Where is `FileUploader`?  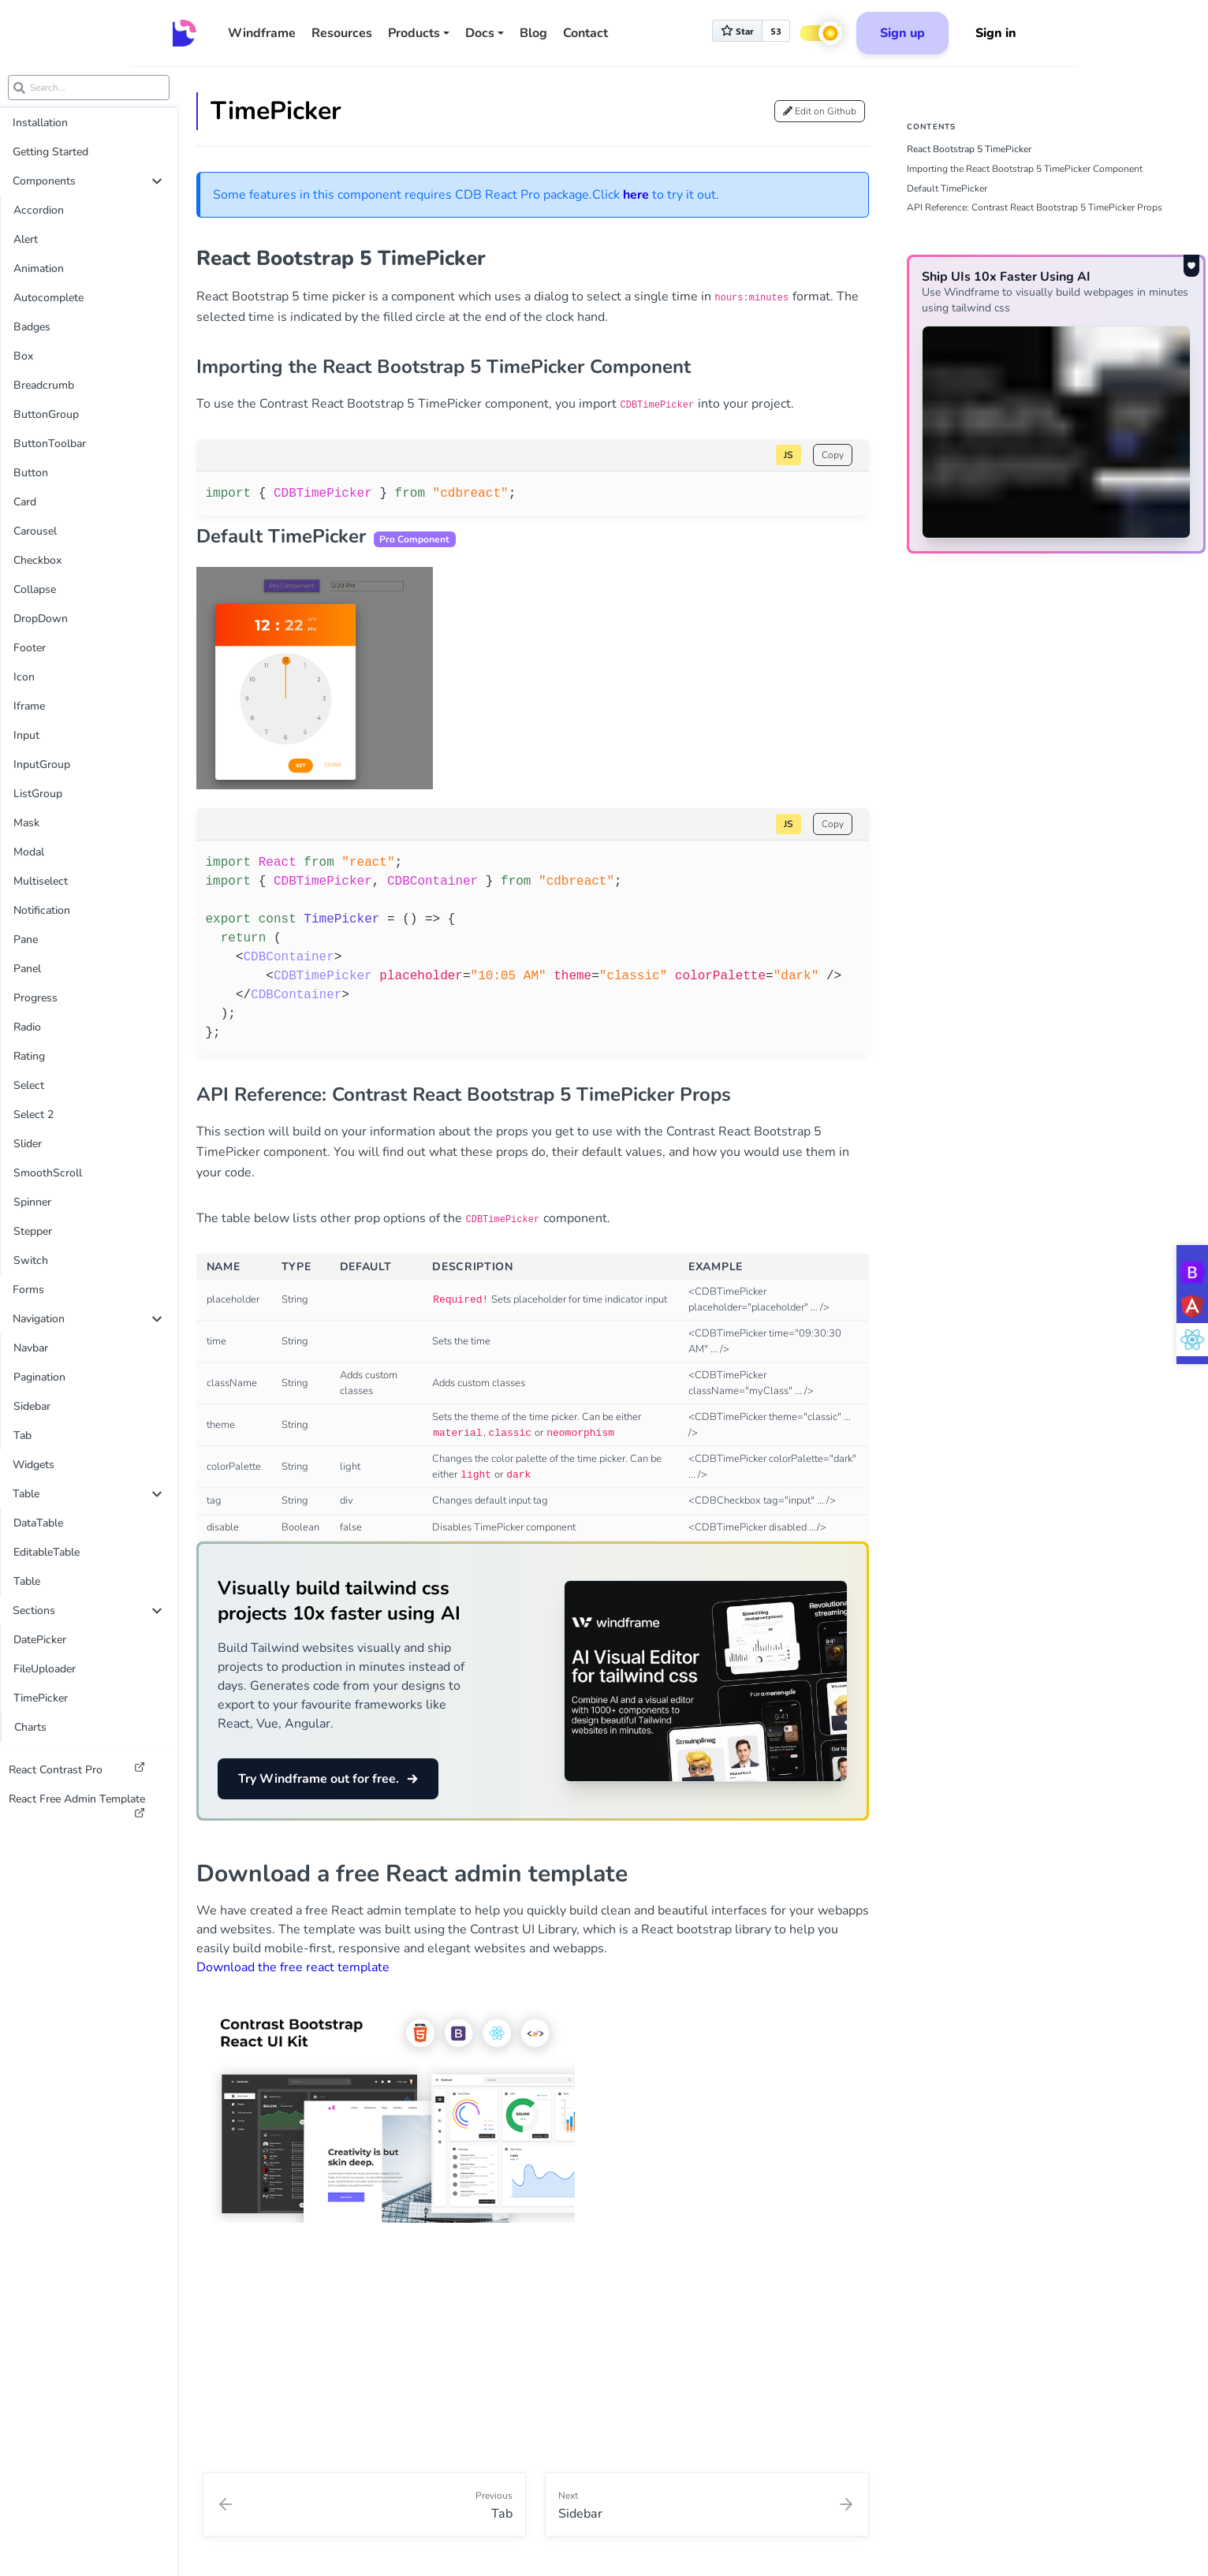
FileUploader is located at coordinates (44, 1668).